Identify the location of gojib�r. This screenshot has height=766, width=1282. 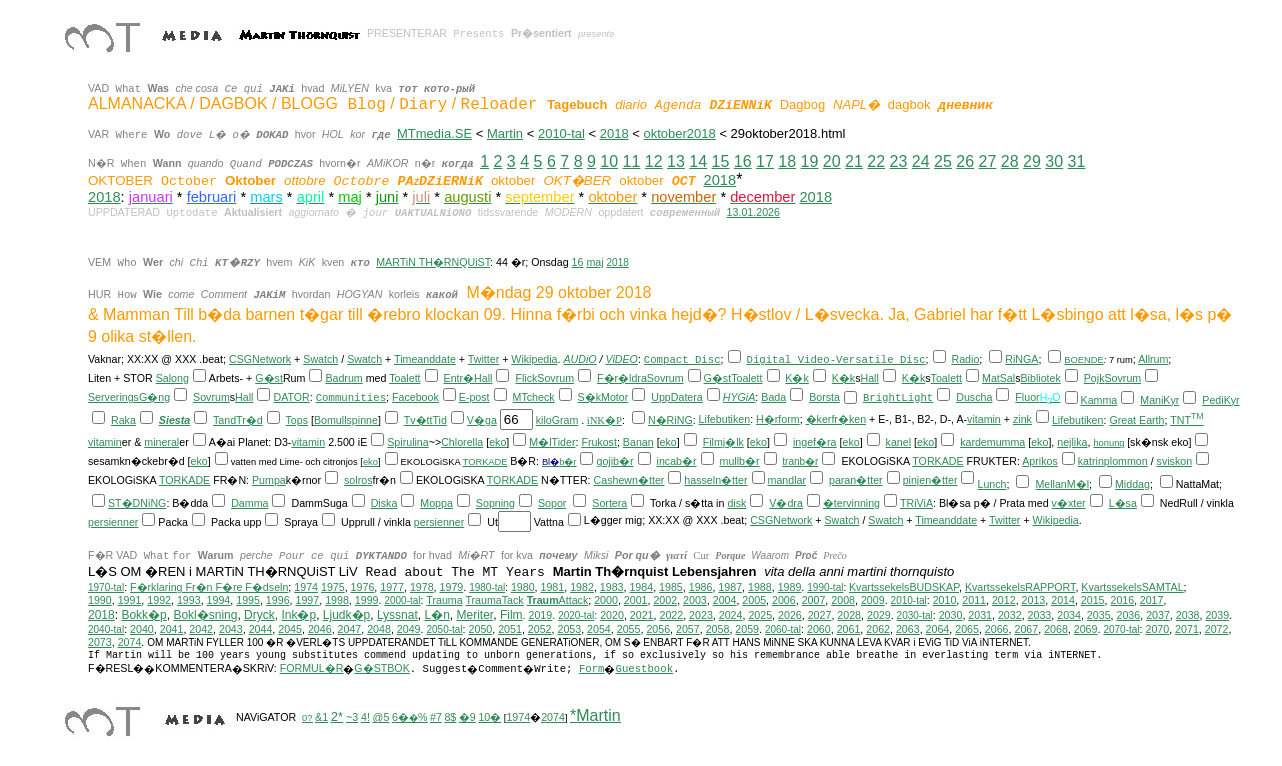
(614, 461).